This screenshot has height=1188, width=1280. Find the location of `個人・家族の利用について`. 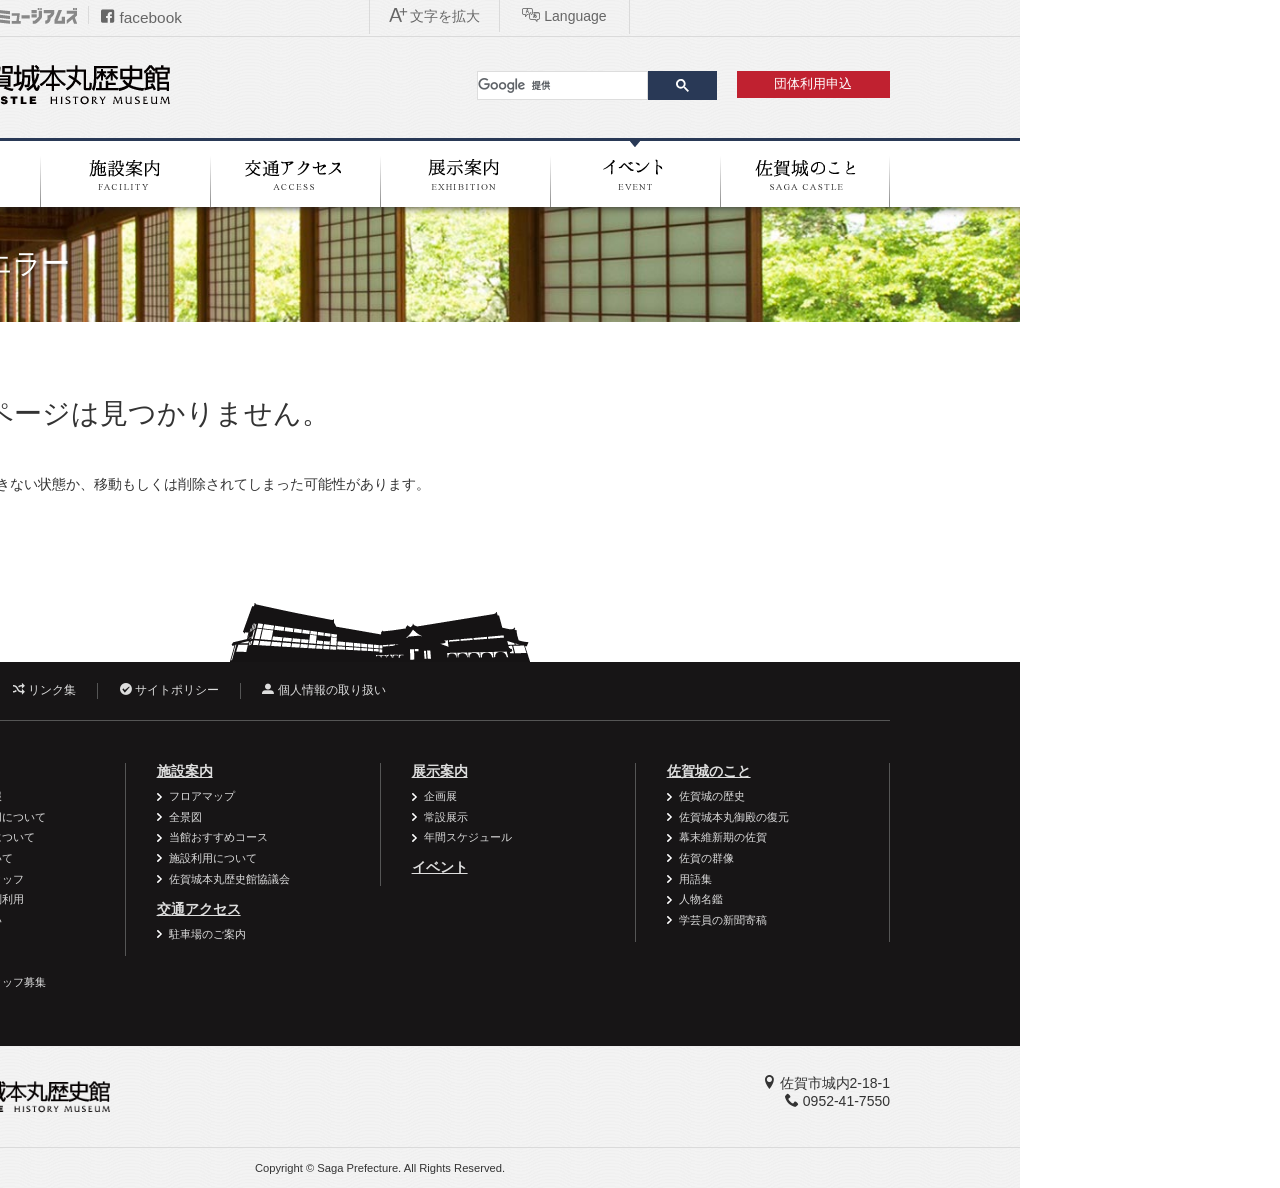

個人・家族の利用について is located at coordinates (240, 817).